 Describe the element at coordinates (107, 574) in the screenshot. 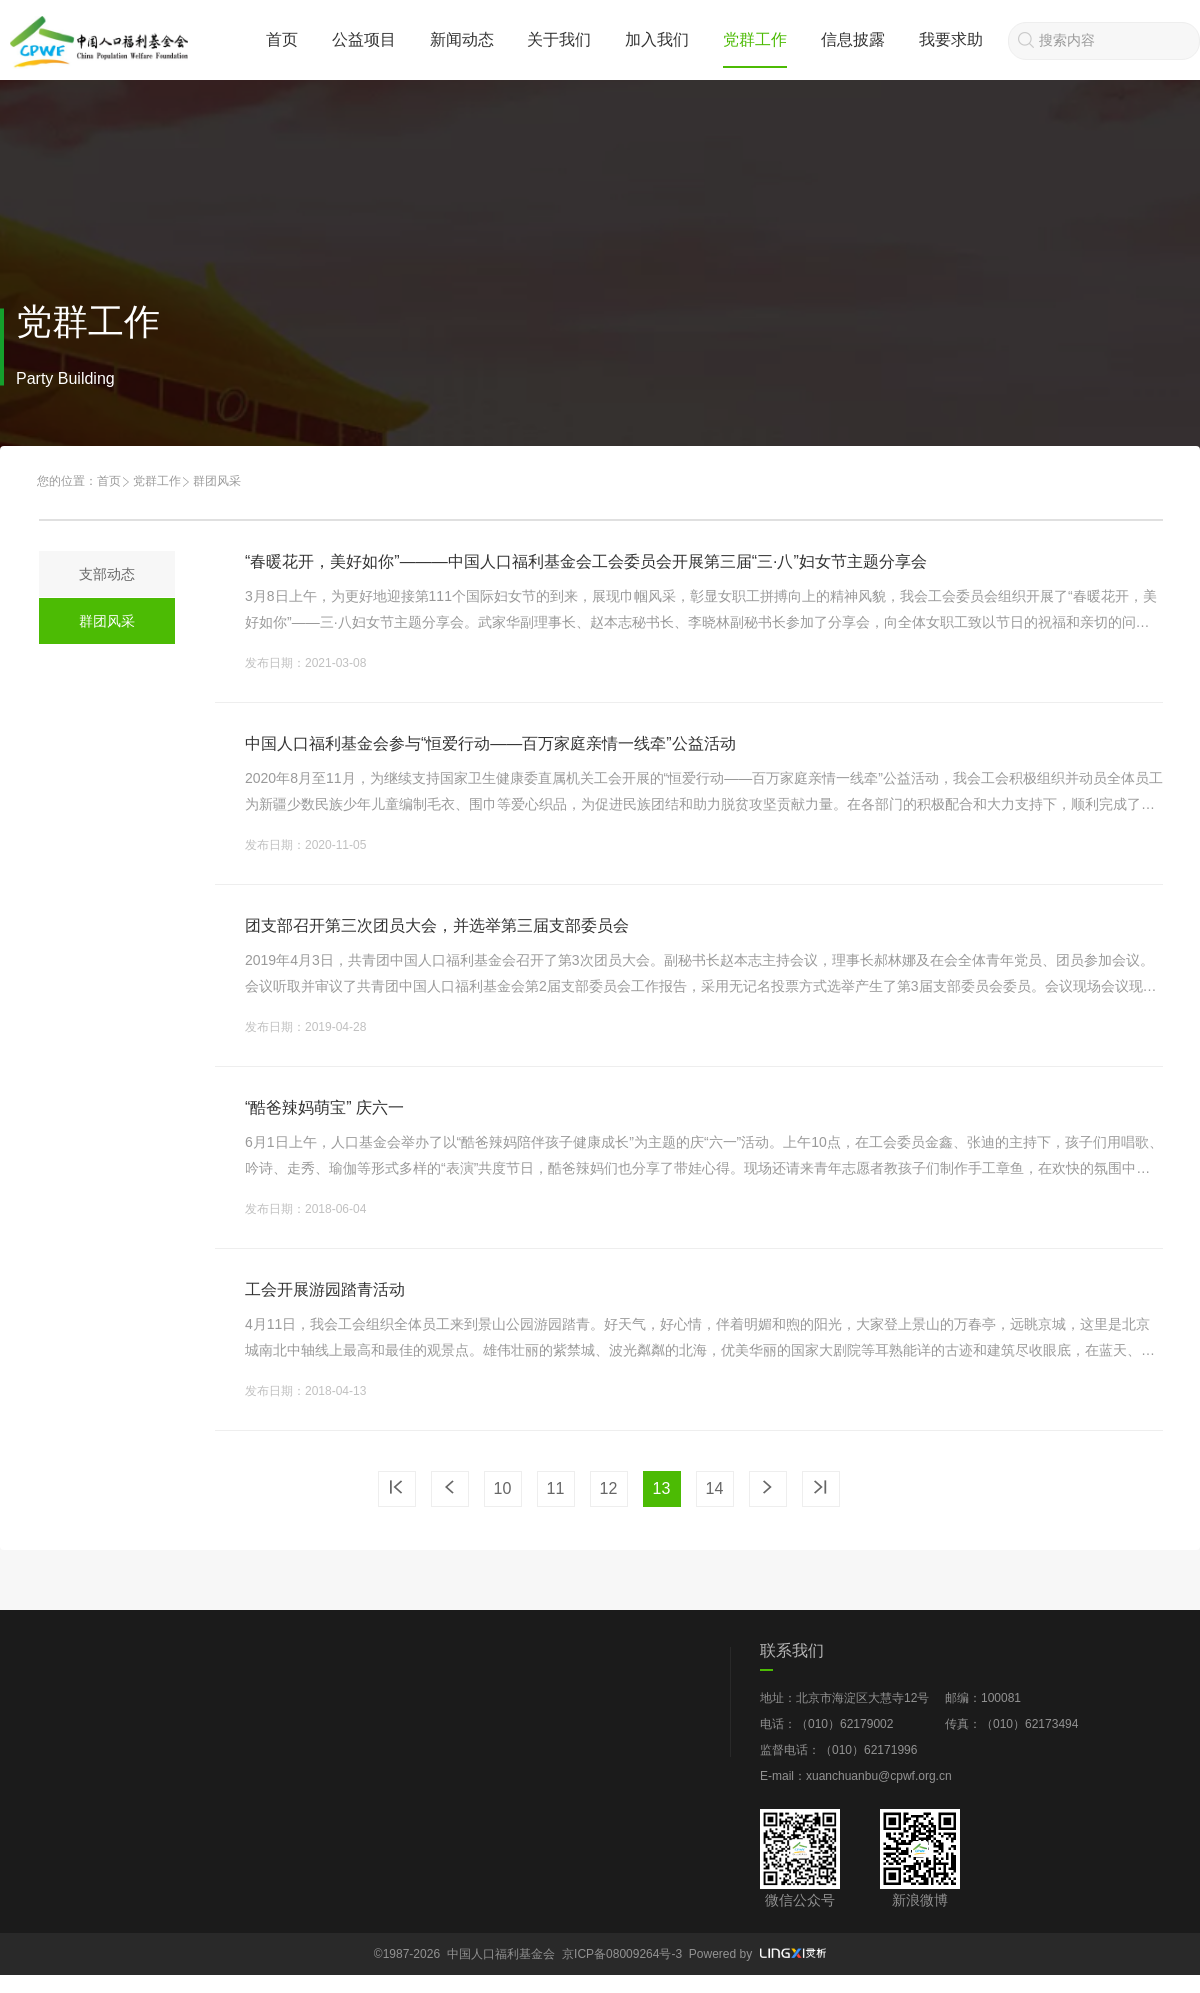

I see `支部动态` at that location.